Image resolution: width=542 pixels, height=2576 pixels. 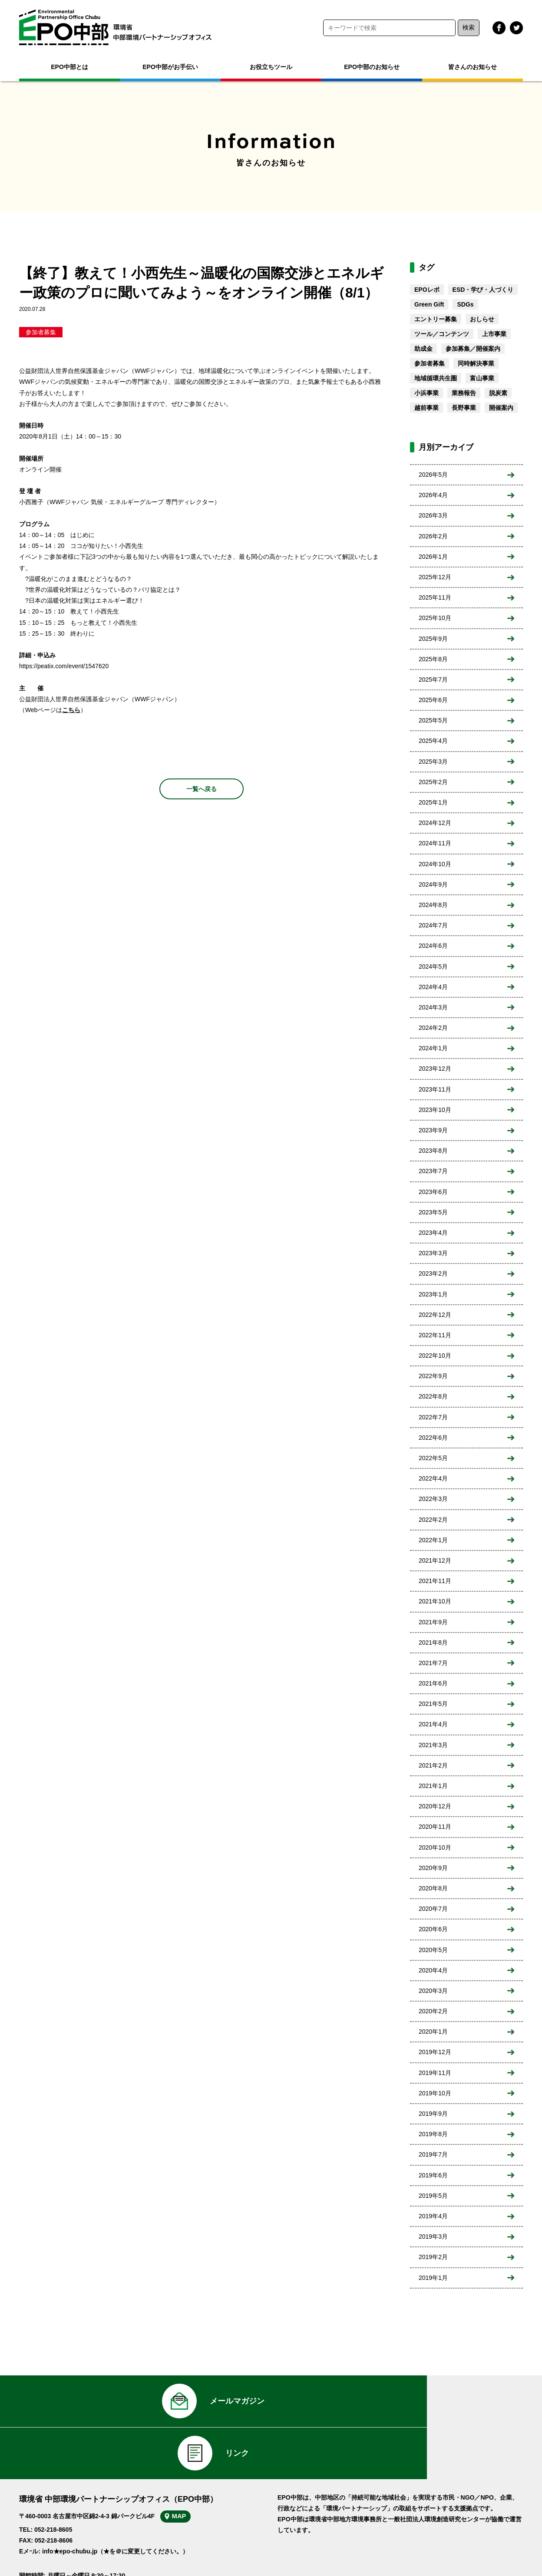 What do you see at coordinates (423, 348) in the screenshot?
I see `助成金` at bounding box center [423, 348].